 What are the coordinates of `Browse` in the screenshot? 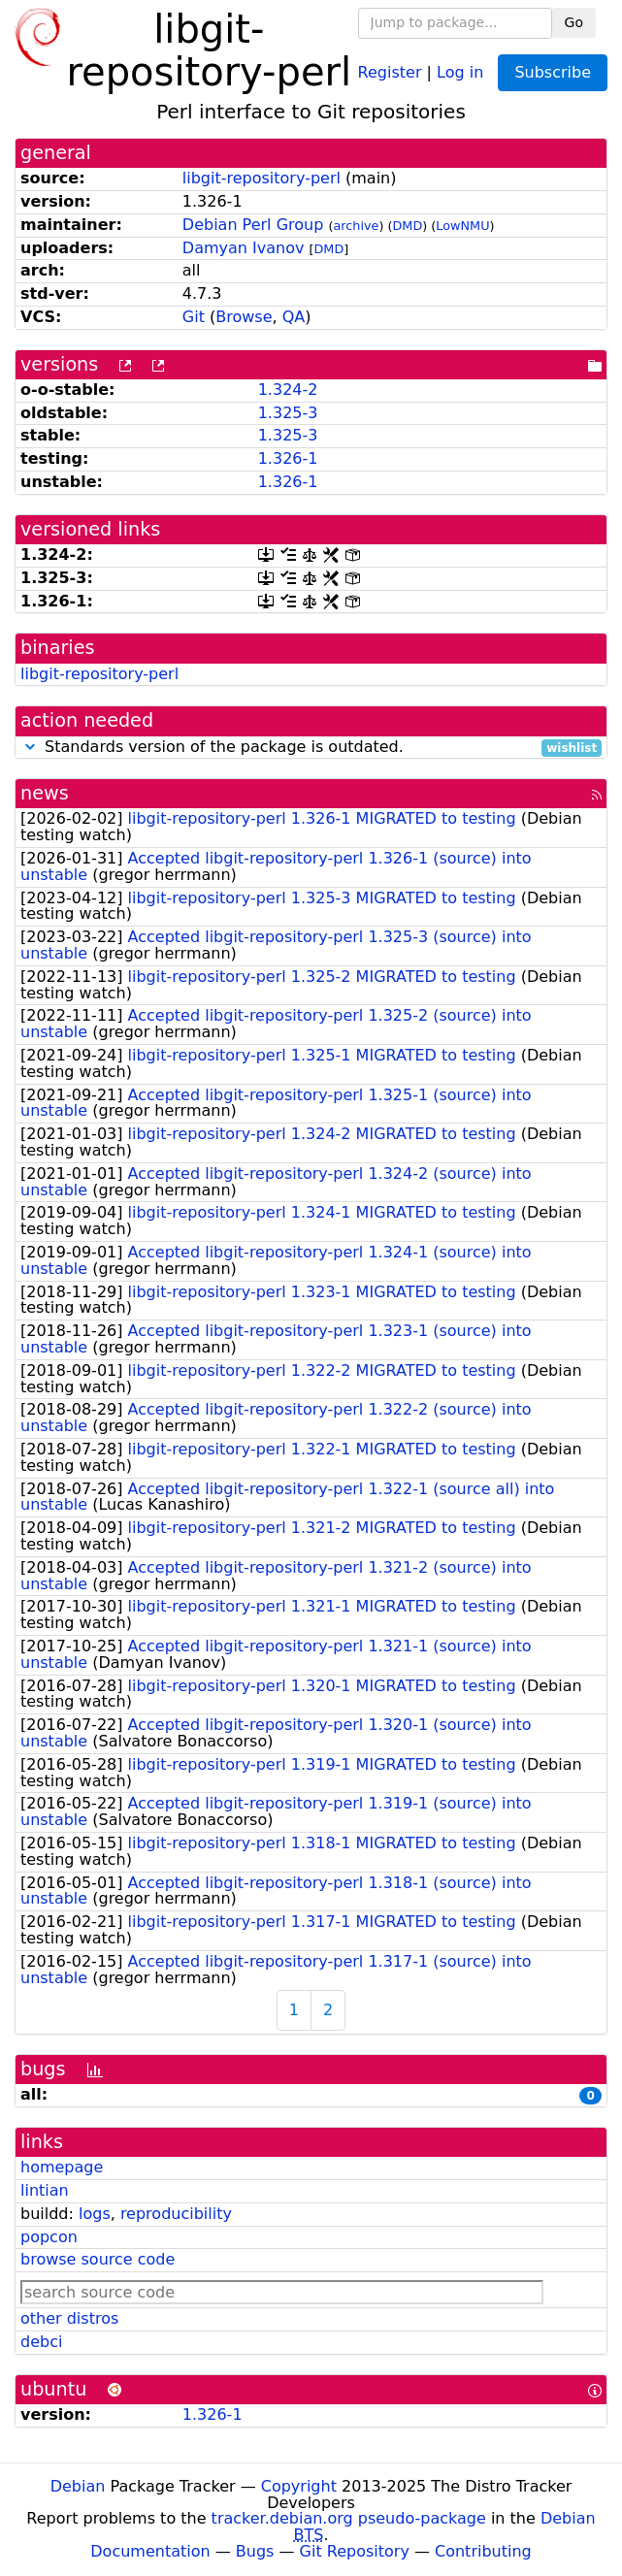 It's located at (243, 317).